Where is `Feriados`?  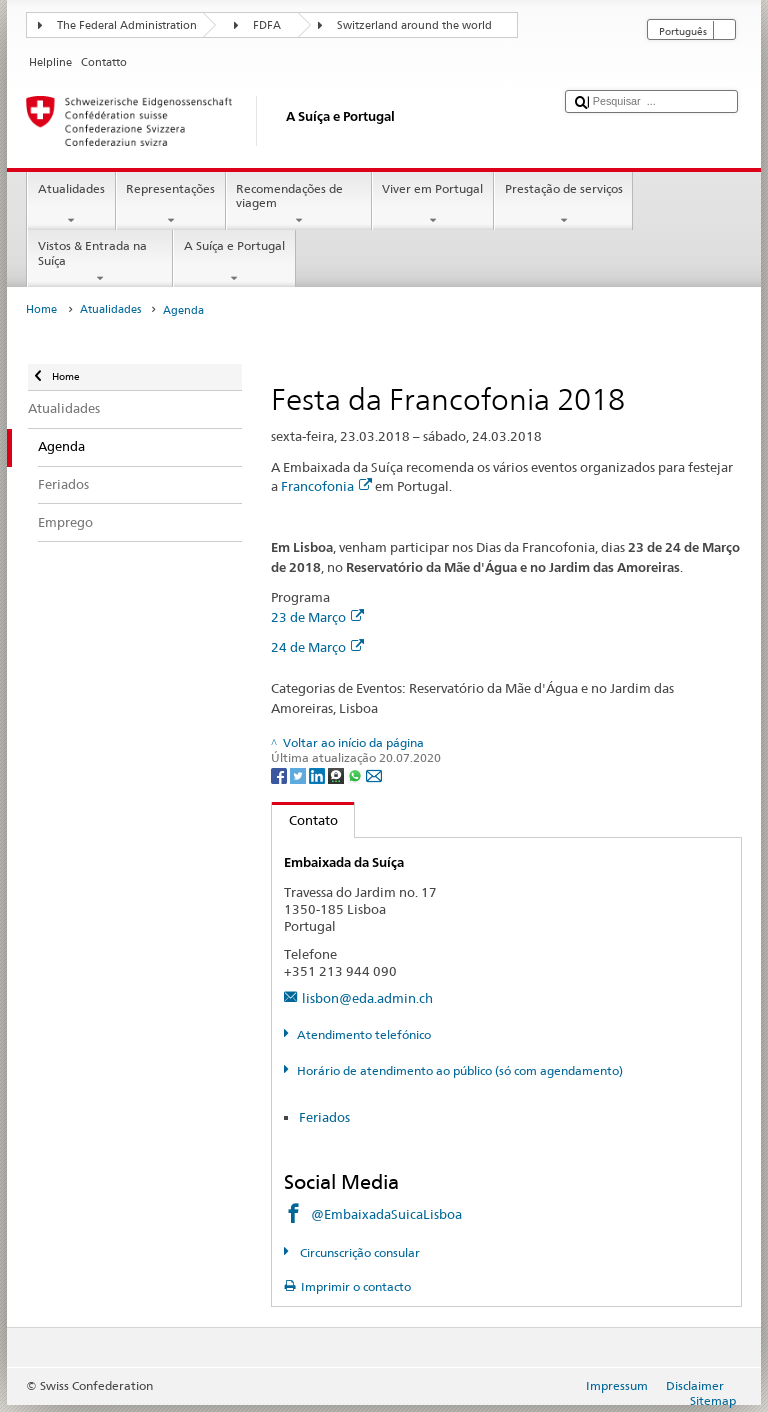 Feriados is located at coordinates (324, 1117).